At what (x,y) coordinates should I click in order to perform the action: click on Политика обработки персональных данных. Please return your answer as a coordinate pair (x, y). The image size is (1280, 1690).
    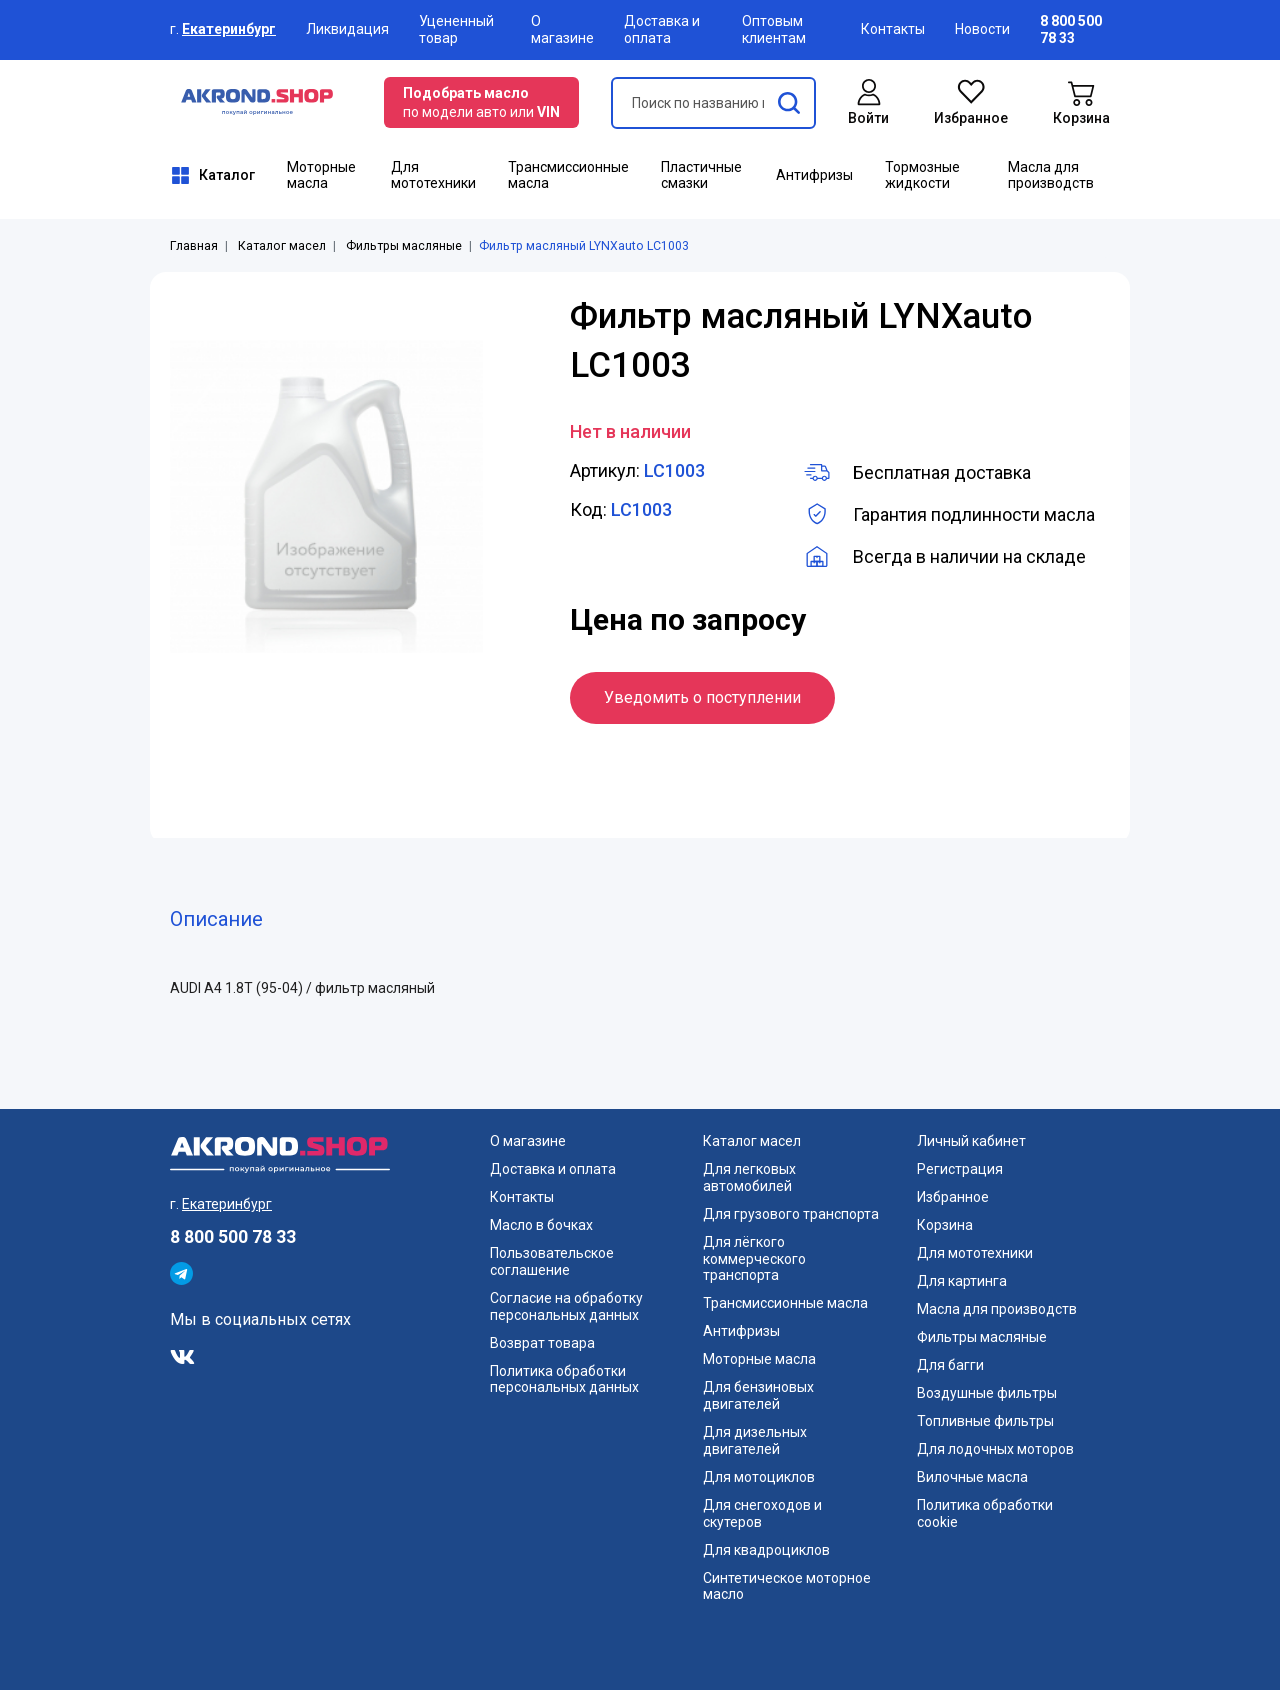
    Looking at the image, I should click on (564, 1379).